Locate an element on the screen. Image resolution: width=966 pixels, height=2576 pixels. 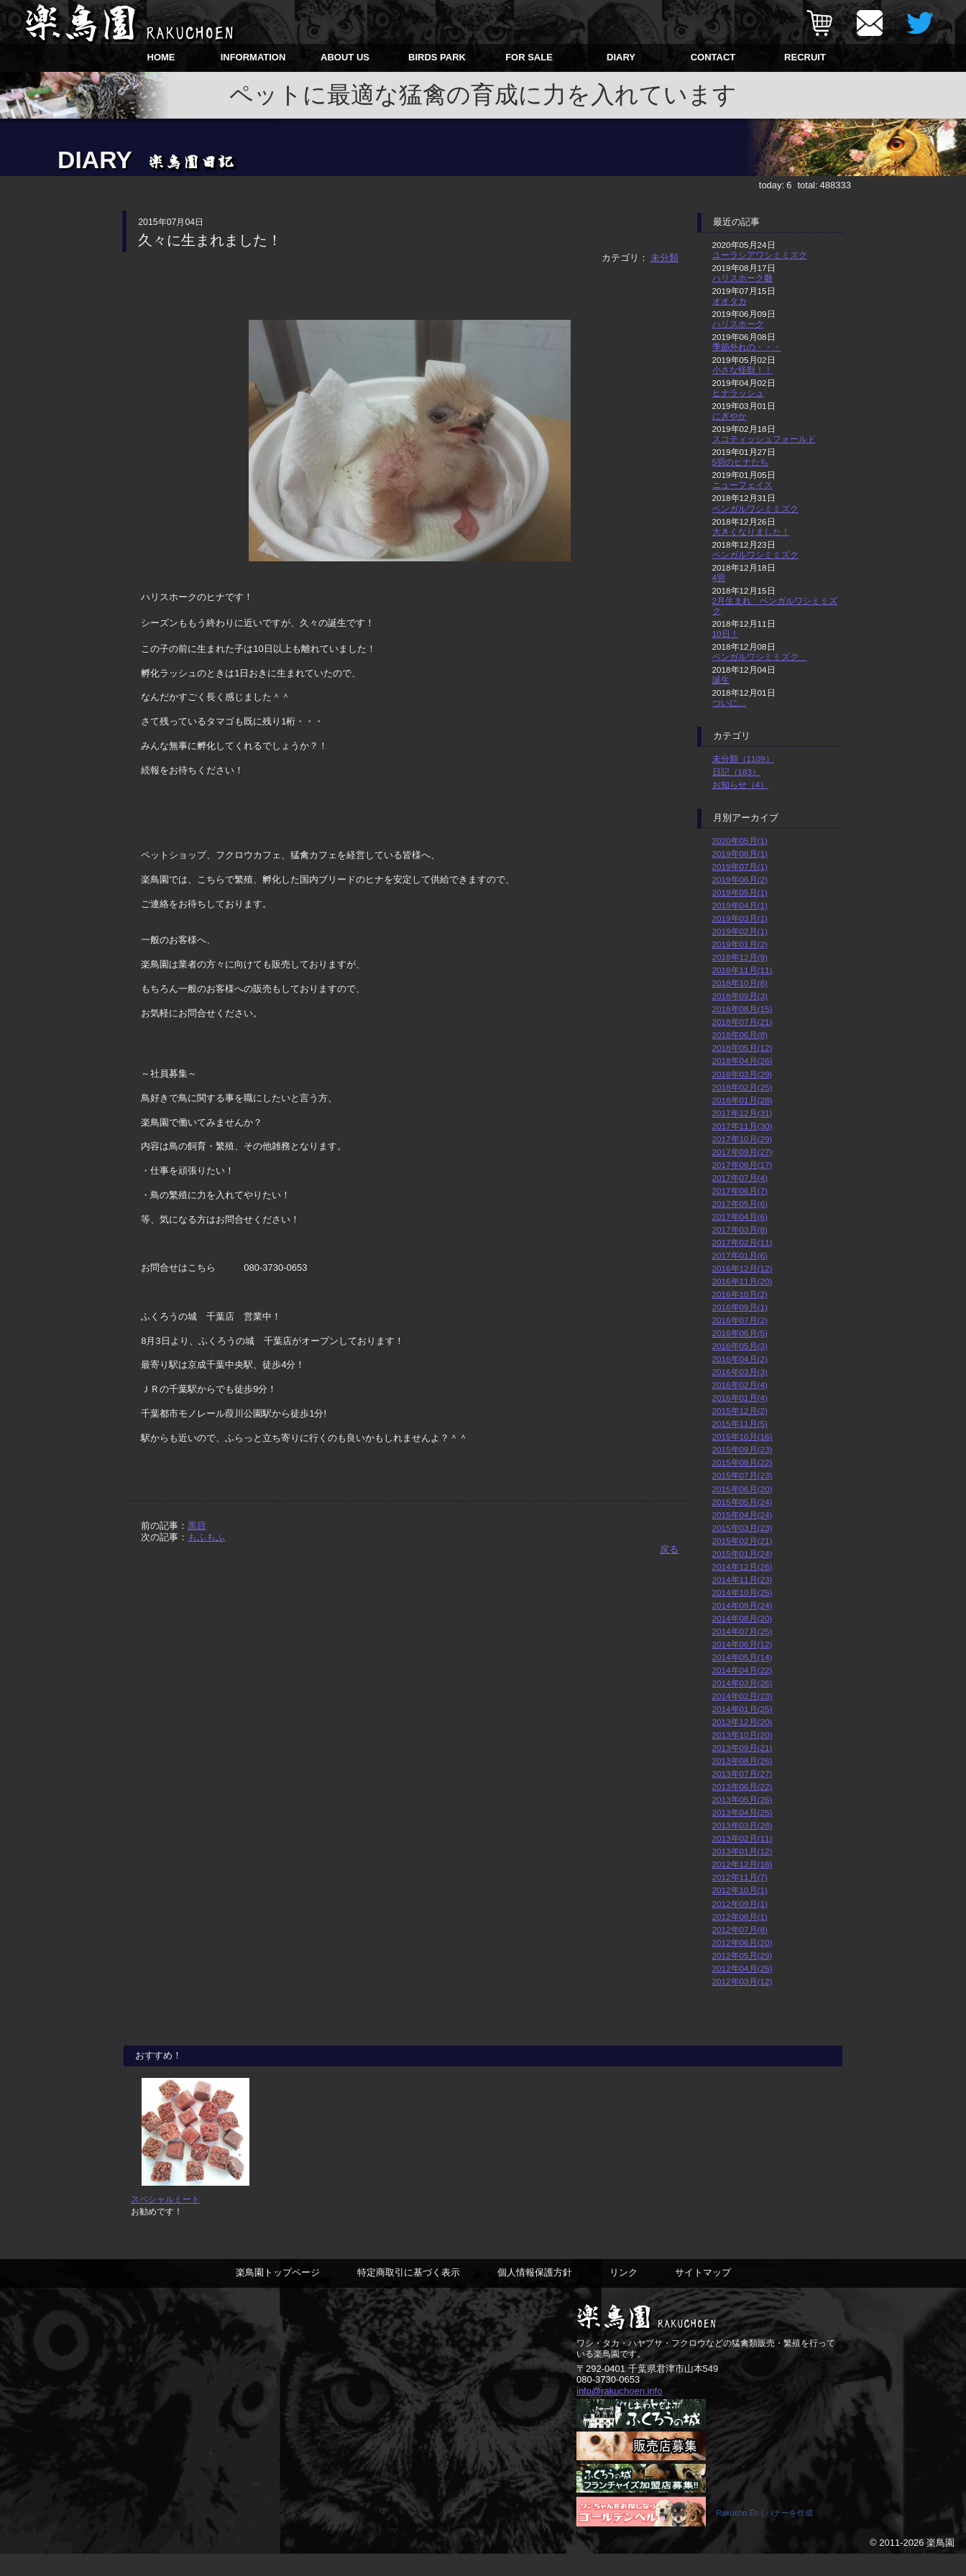
未分類（1109） is located at coordinates (743, 758).